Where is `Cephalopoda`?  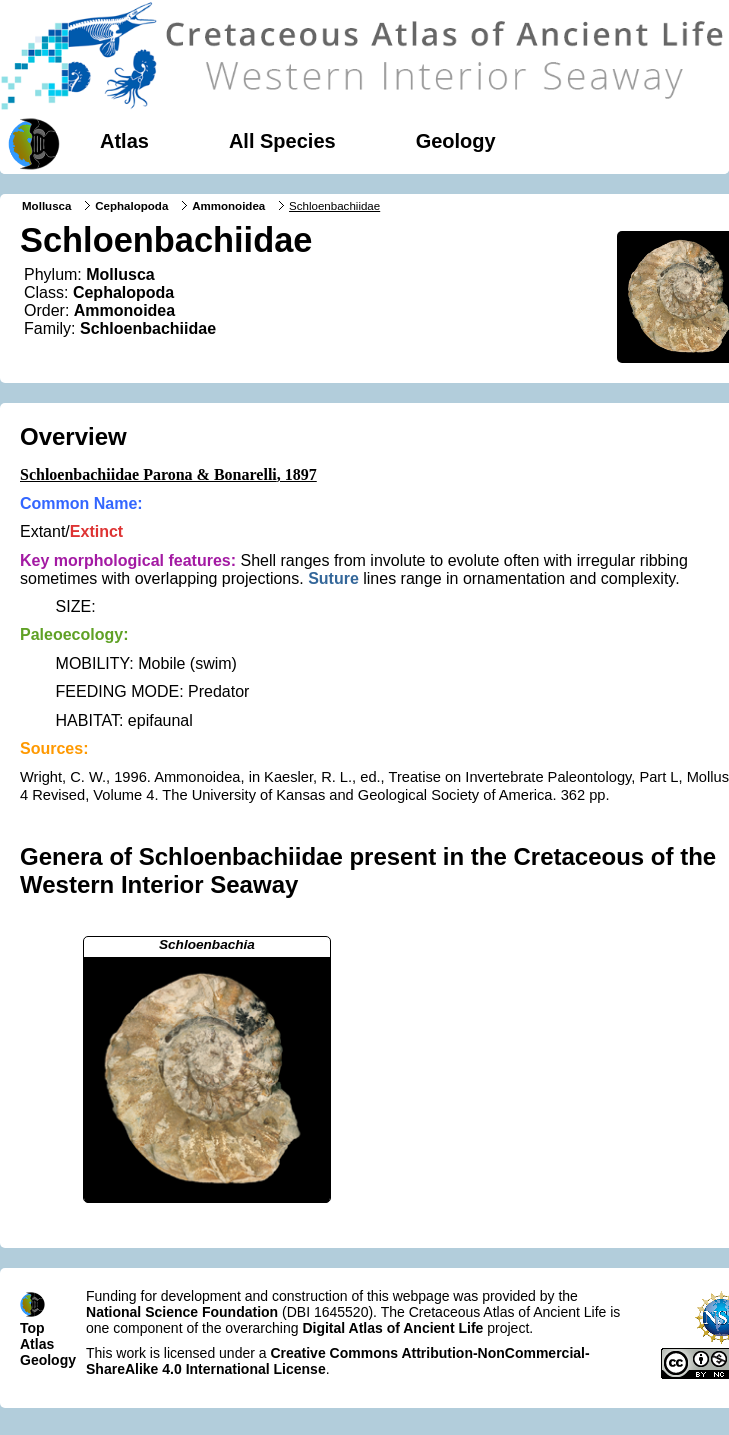 Cephalopoda is located at coordinates (131, 206).